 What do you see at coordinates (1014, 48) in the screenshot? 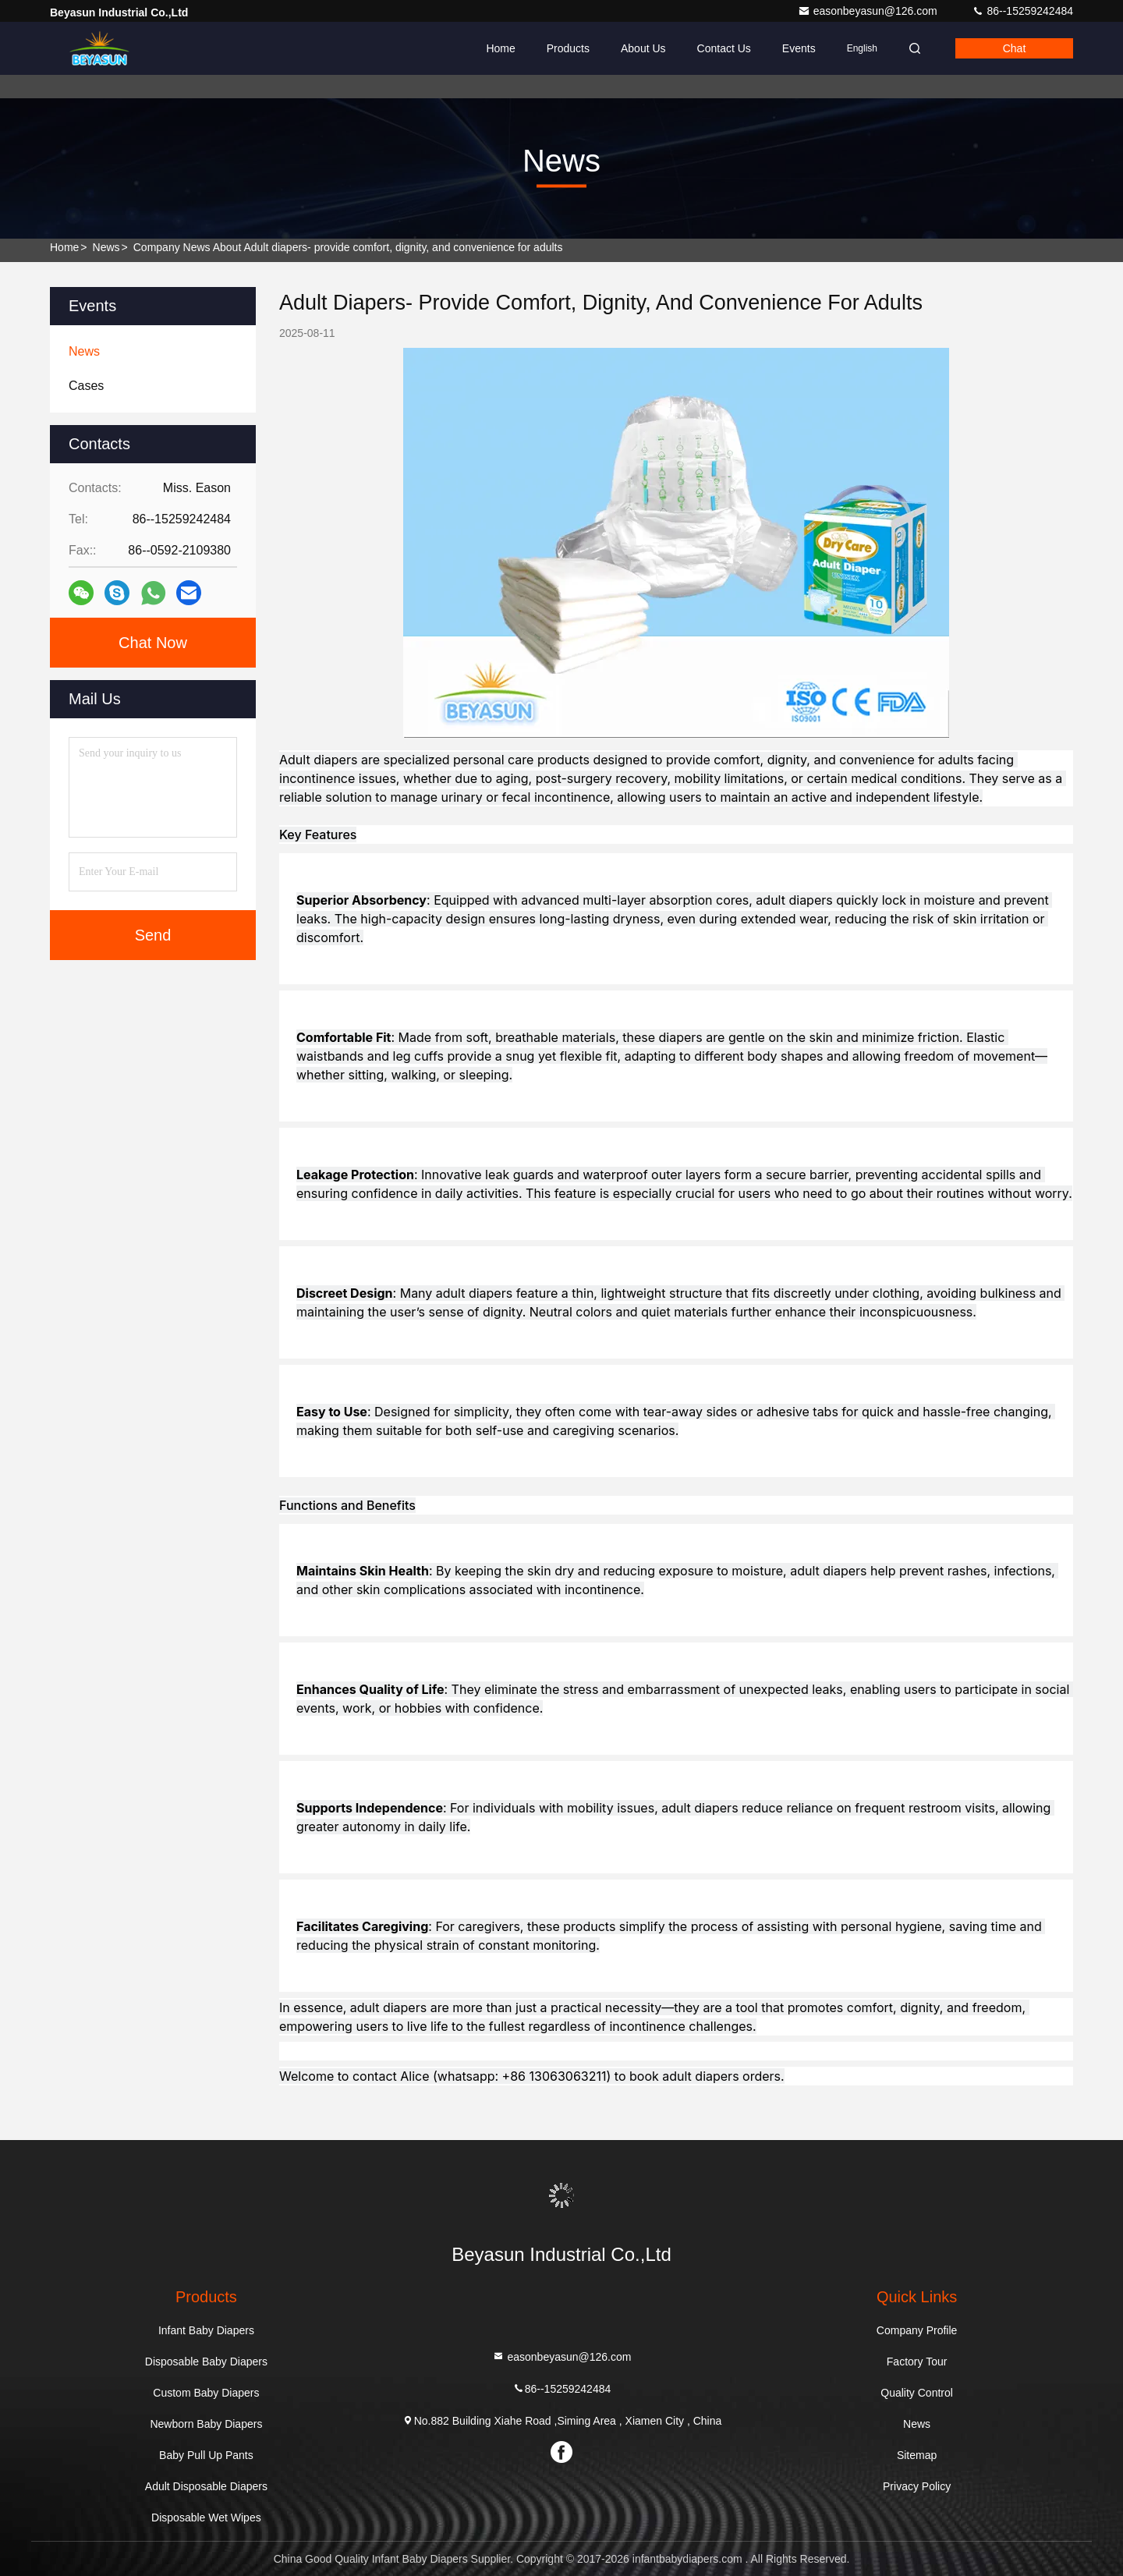
I see `Chat` at bounding box center [1014, 48].